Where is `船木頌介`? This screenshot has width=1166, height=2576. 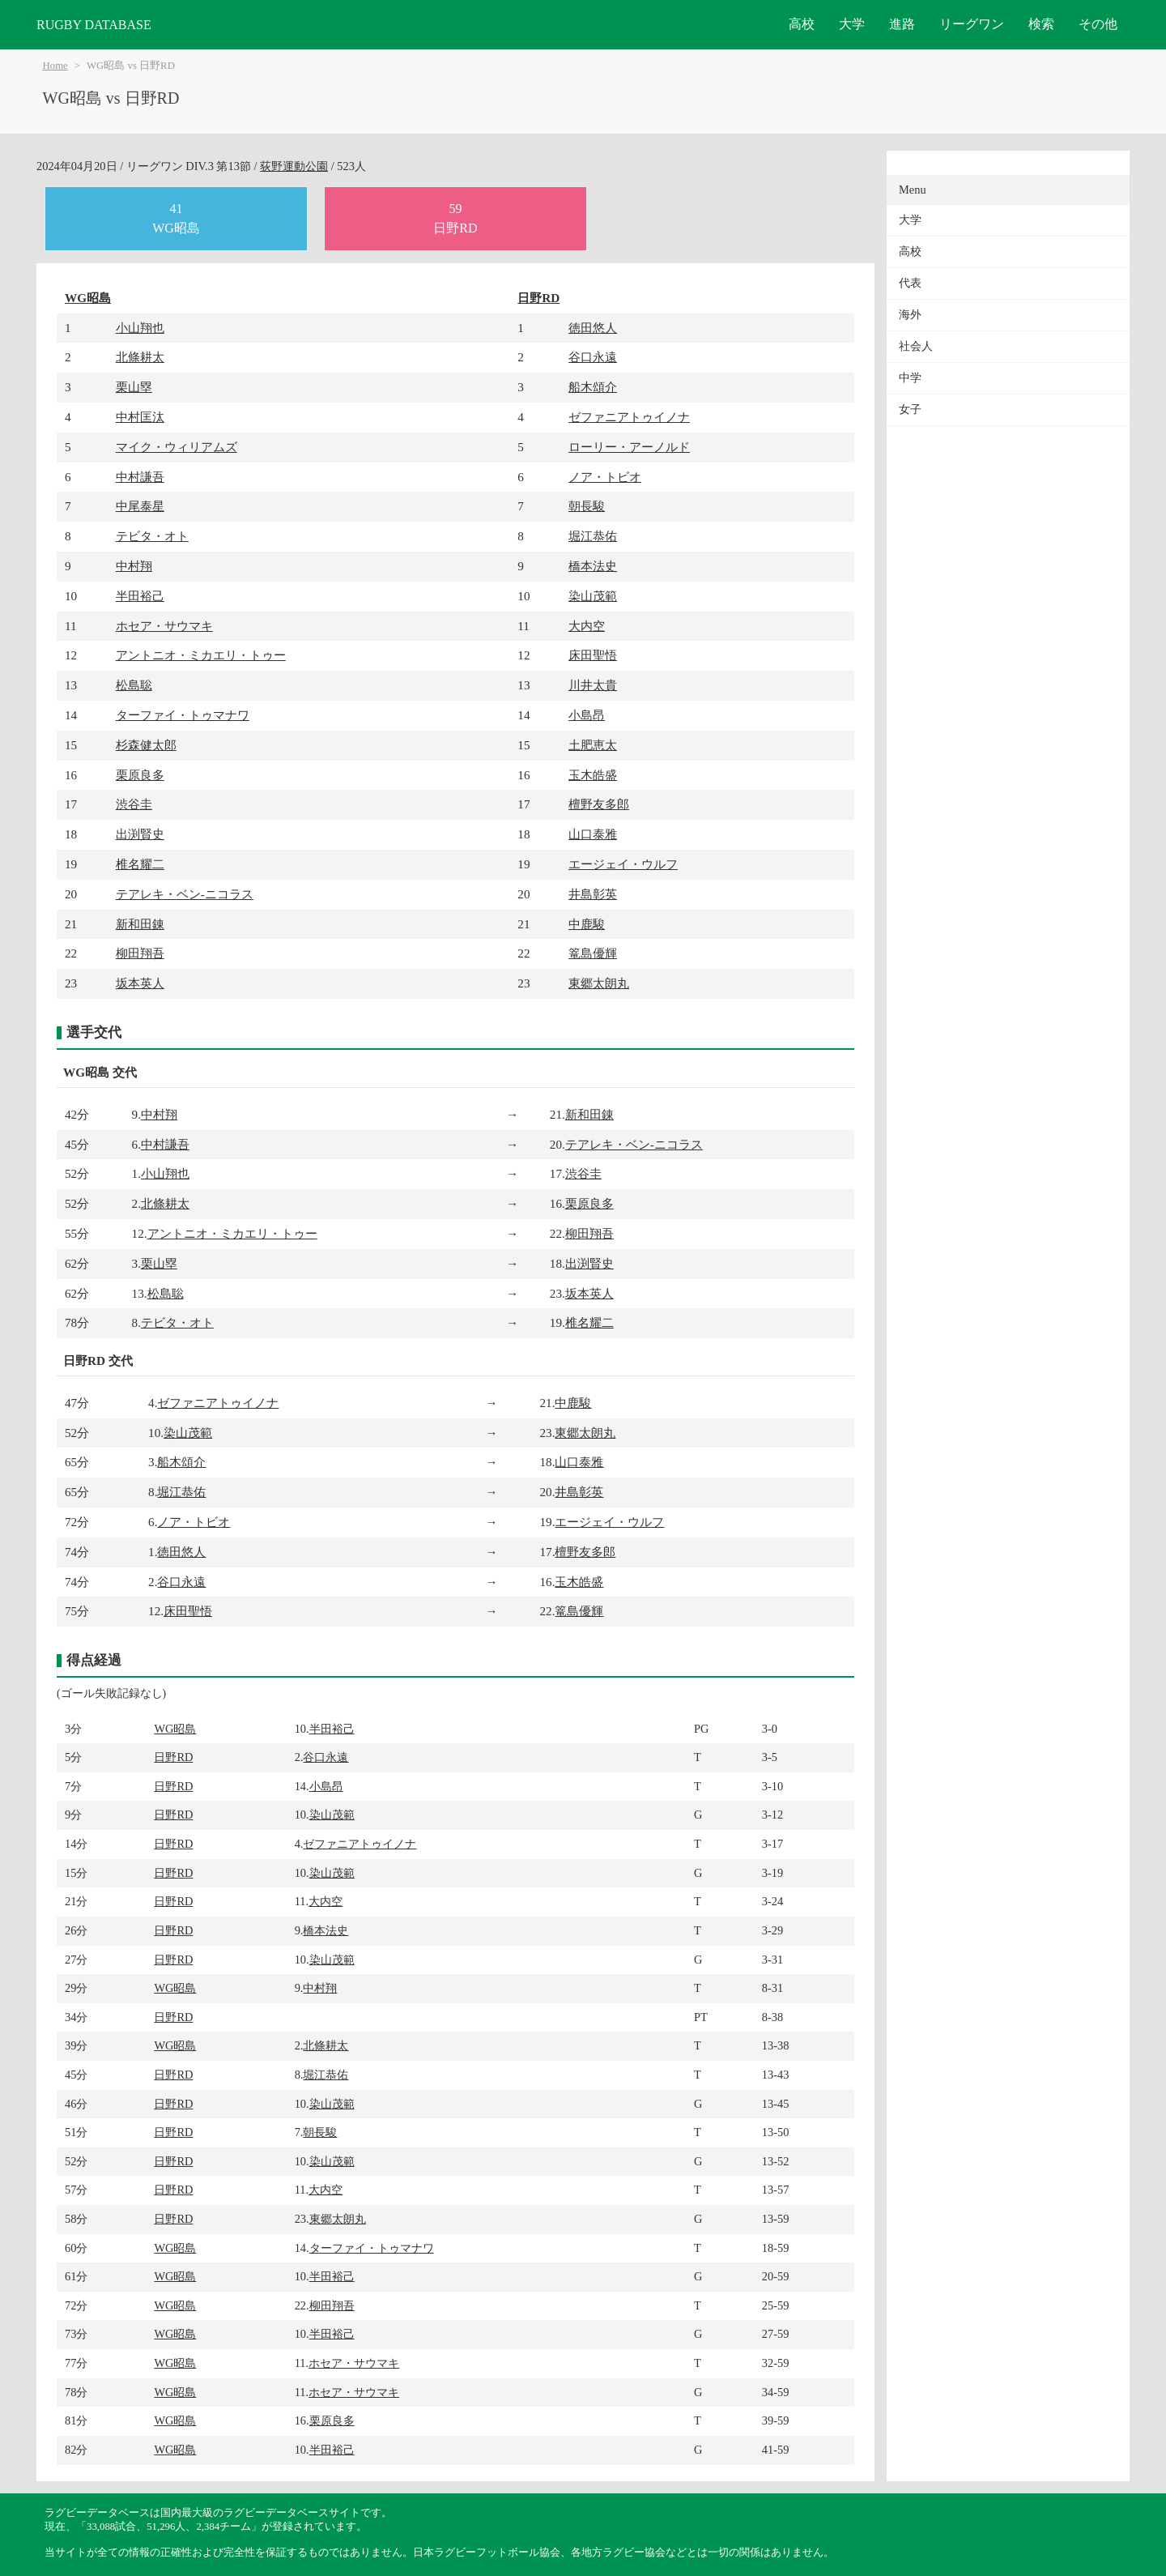
船木頌介 is located at coordinates (592, 387).